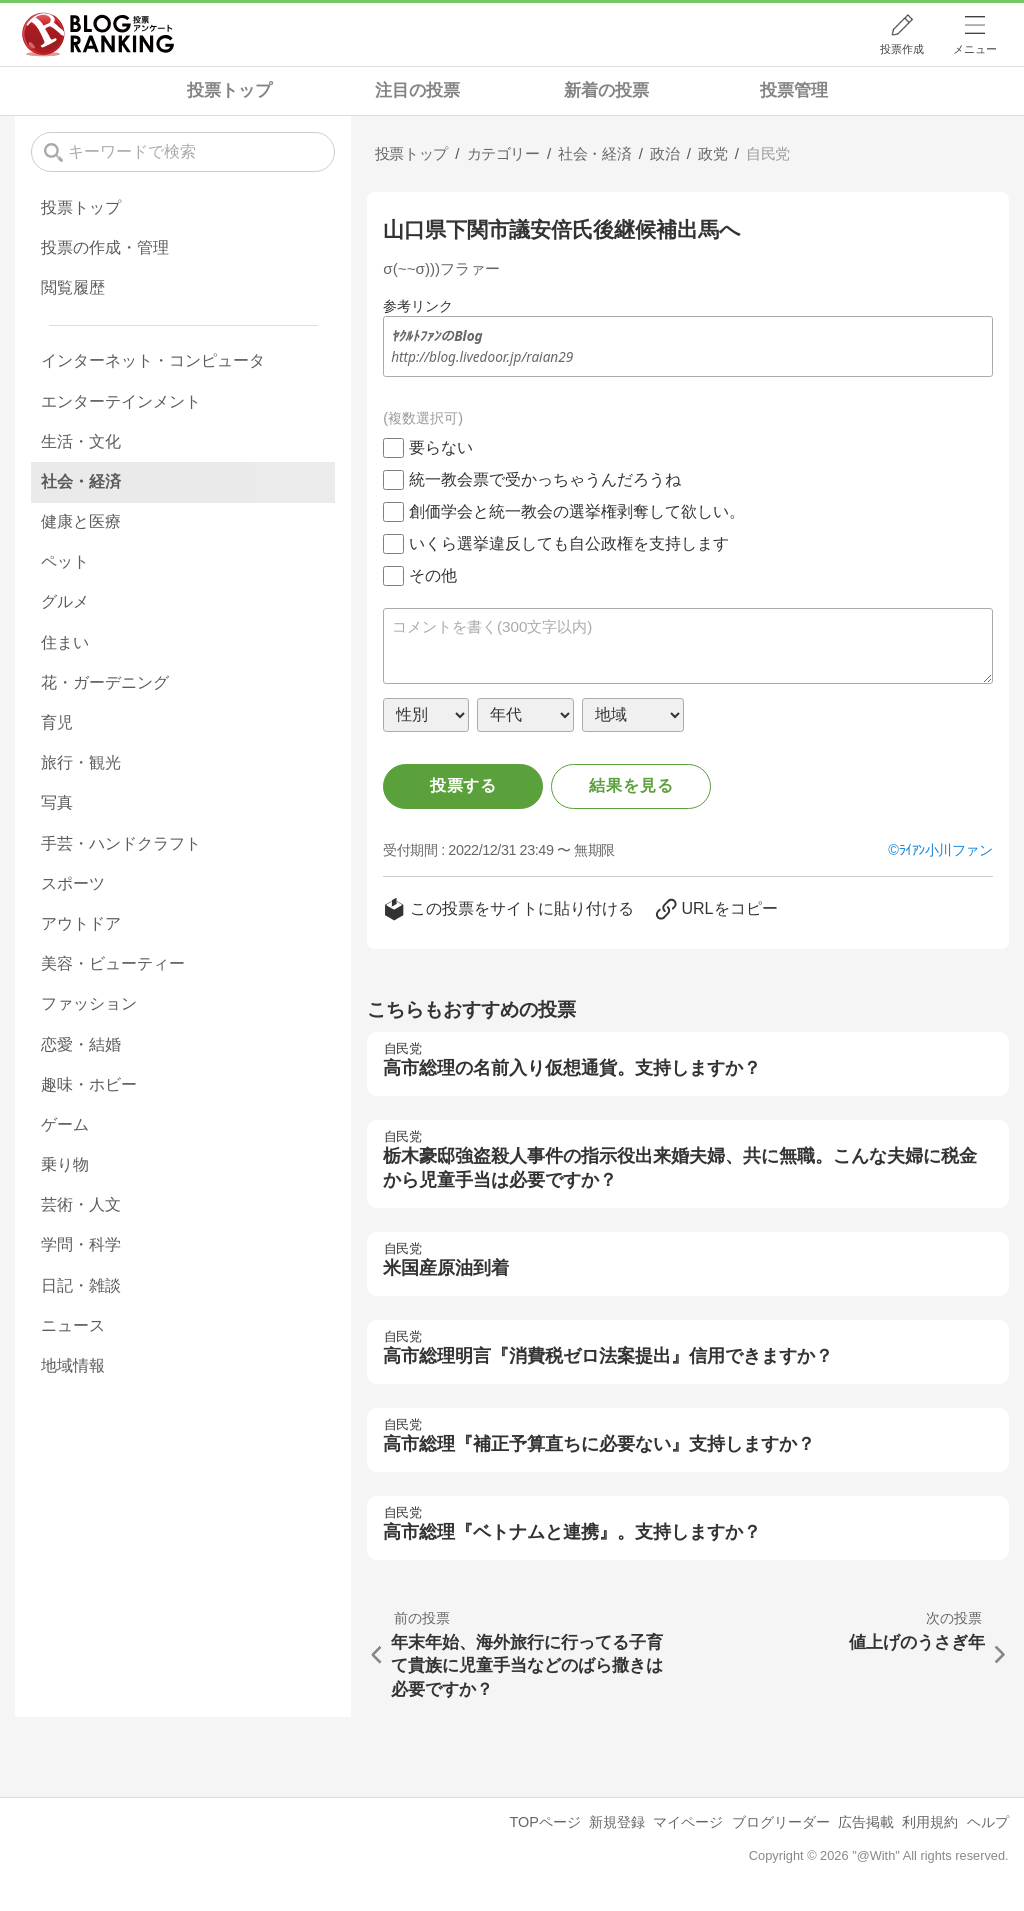  I want to click on TOPページ, so click(544, 1822).